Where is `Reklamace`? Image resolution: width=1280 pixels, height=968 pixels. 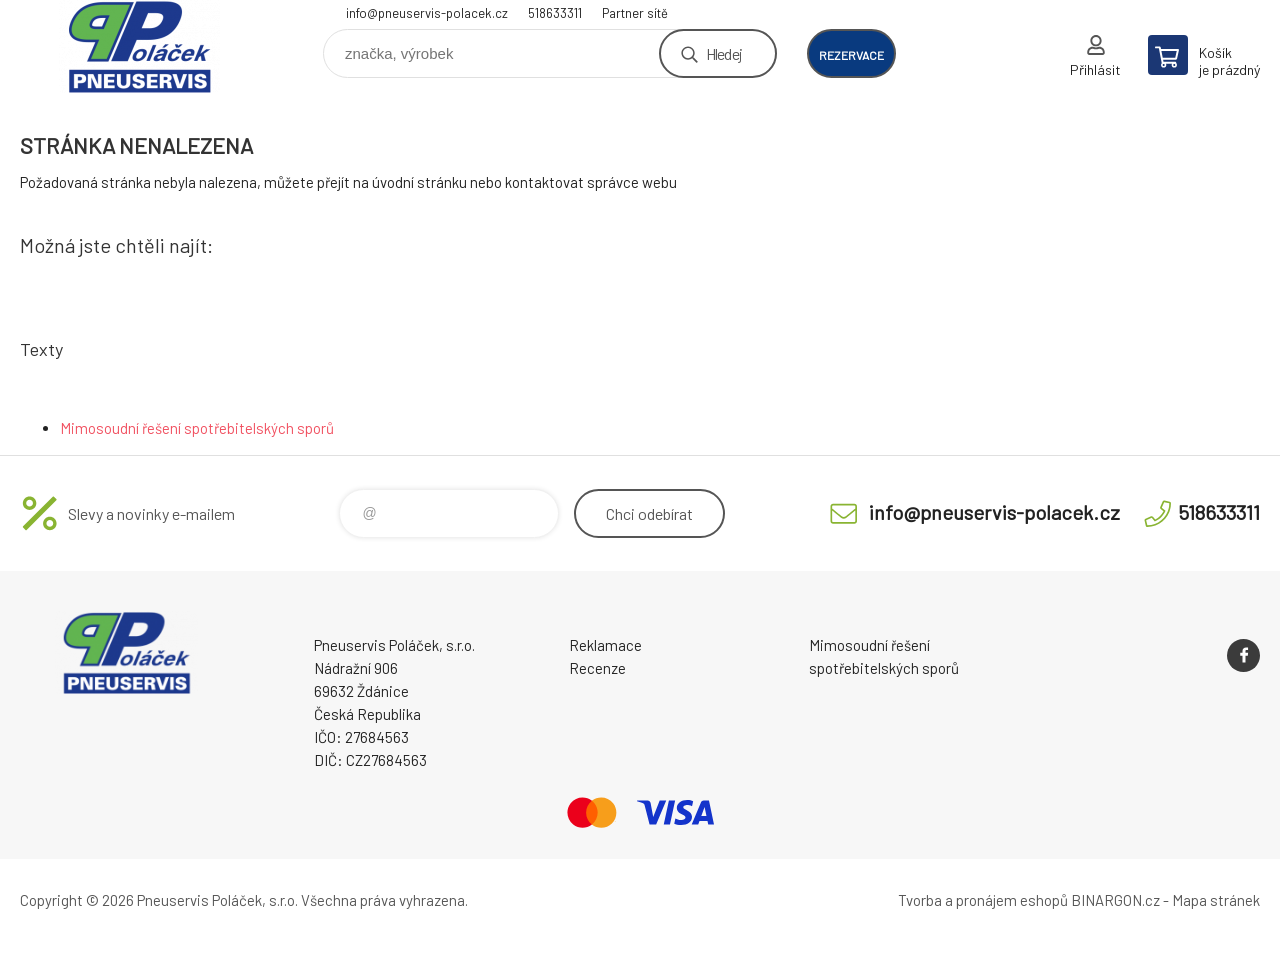
Reklamace is located at coordinates (605, 645).